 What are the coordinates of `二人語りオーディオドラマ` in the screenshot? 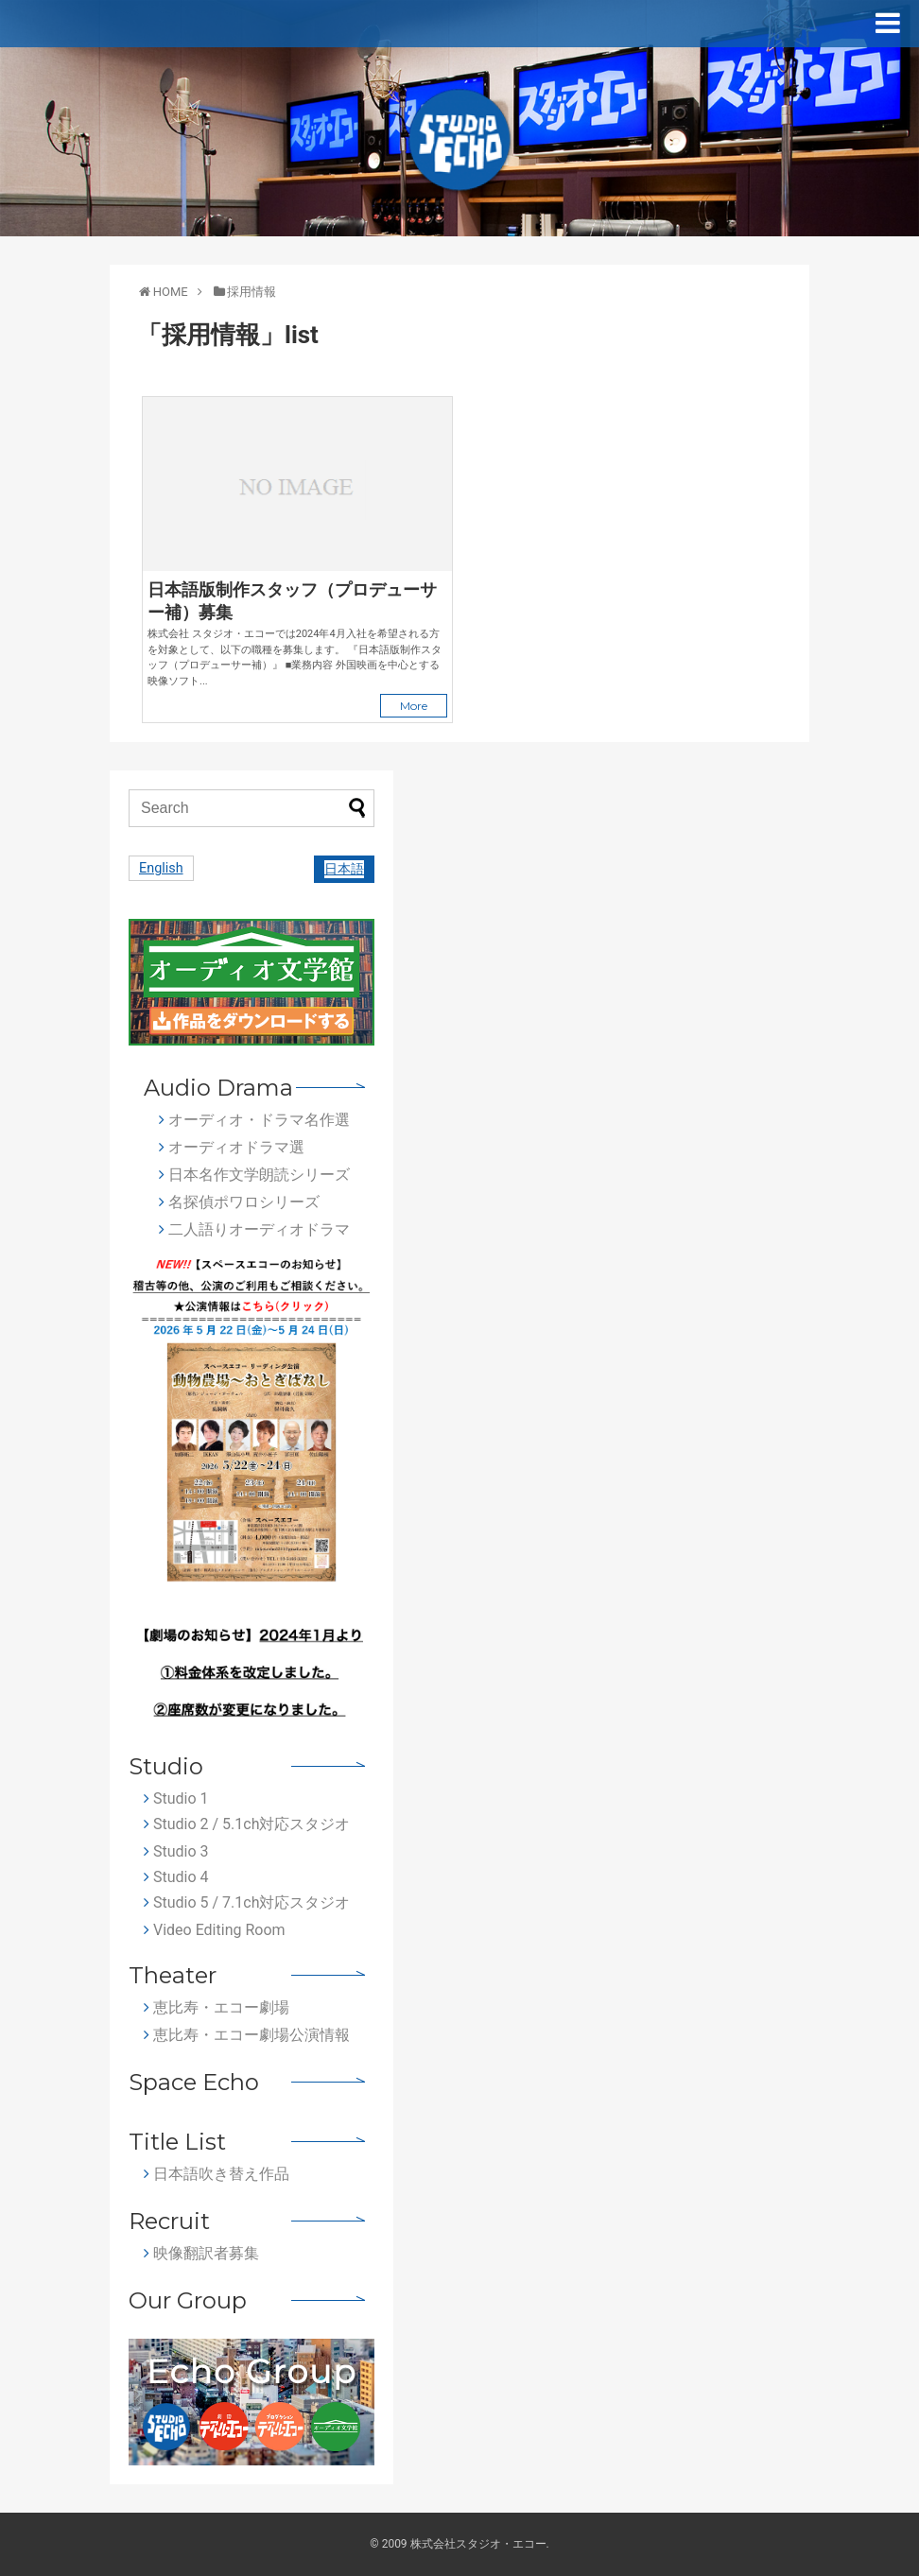 It's located at (254, 1229).